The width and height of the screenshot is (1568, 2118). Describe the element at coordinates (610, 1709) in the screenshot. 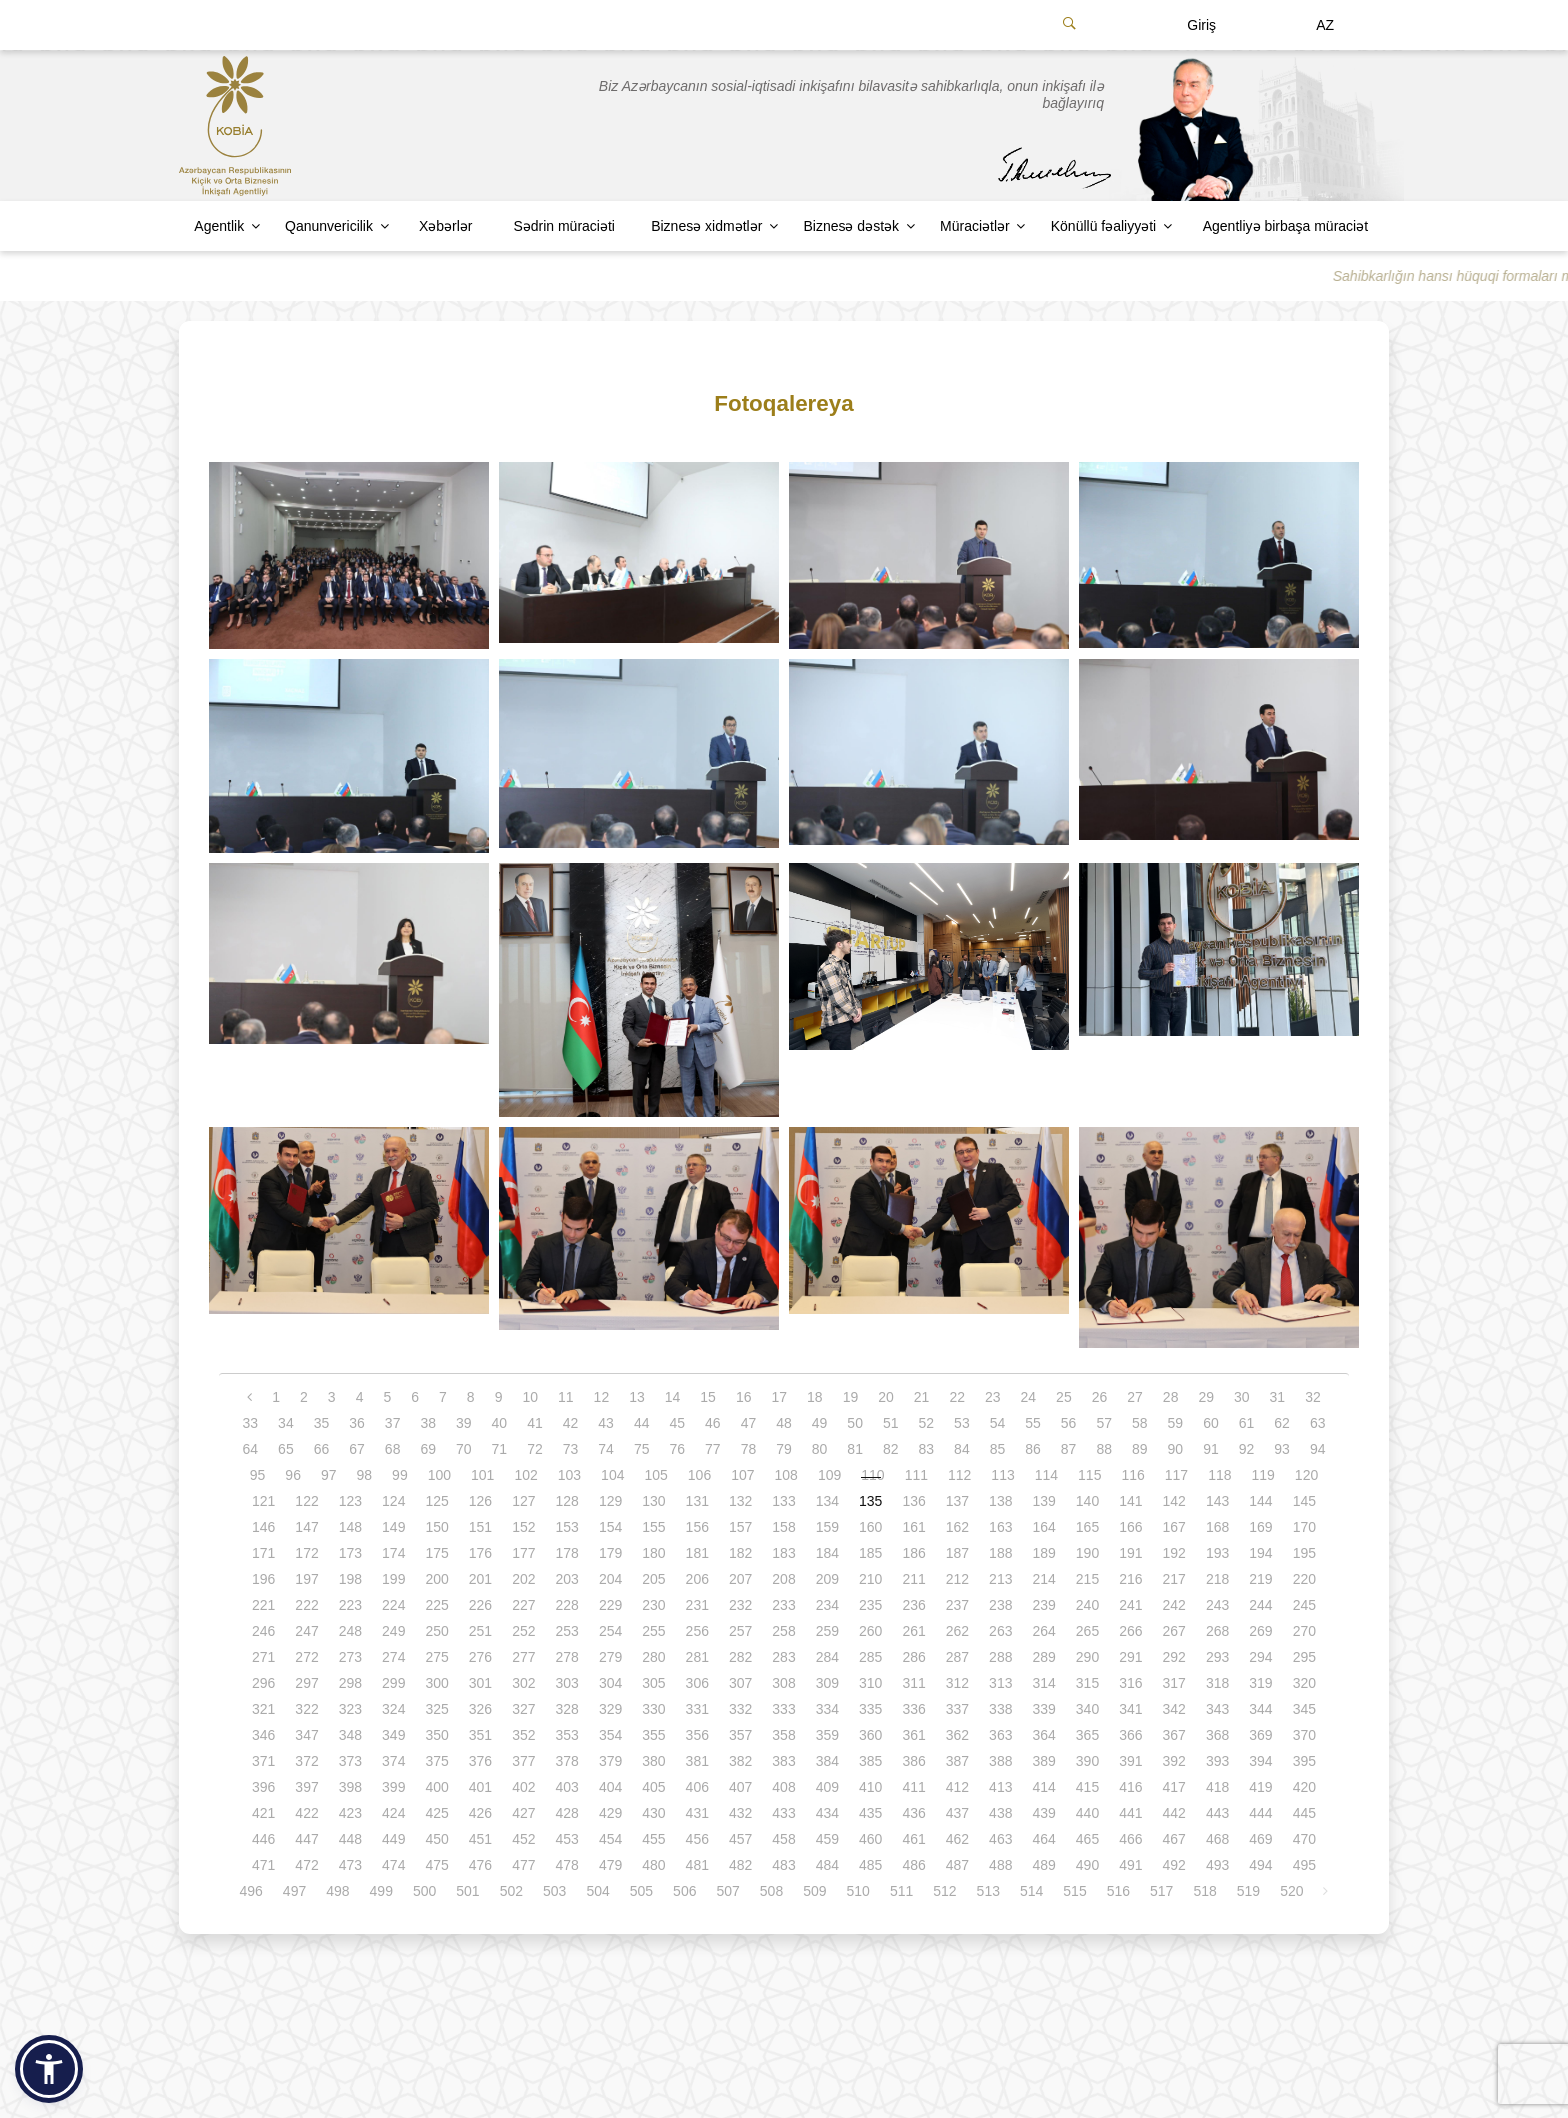

I see `329` at that location.